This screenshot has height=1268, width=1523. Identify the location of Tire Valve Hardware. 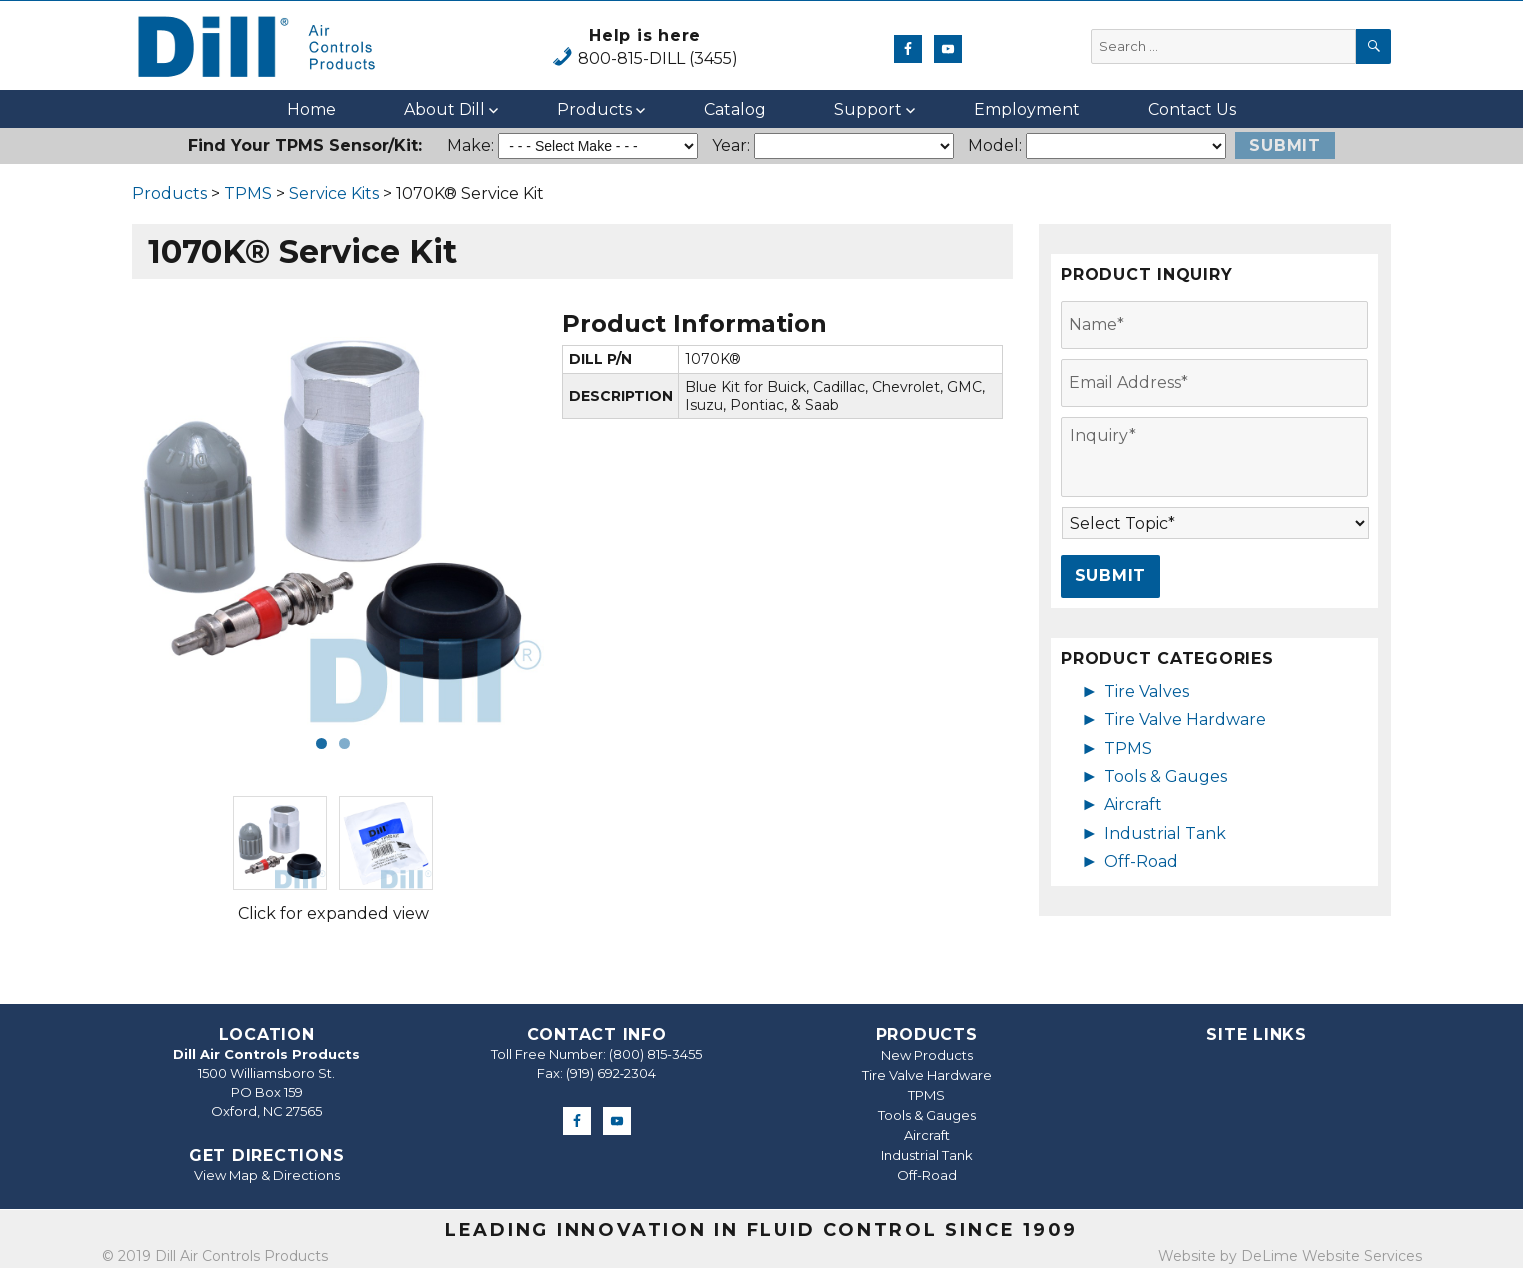
(1185, 719).